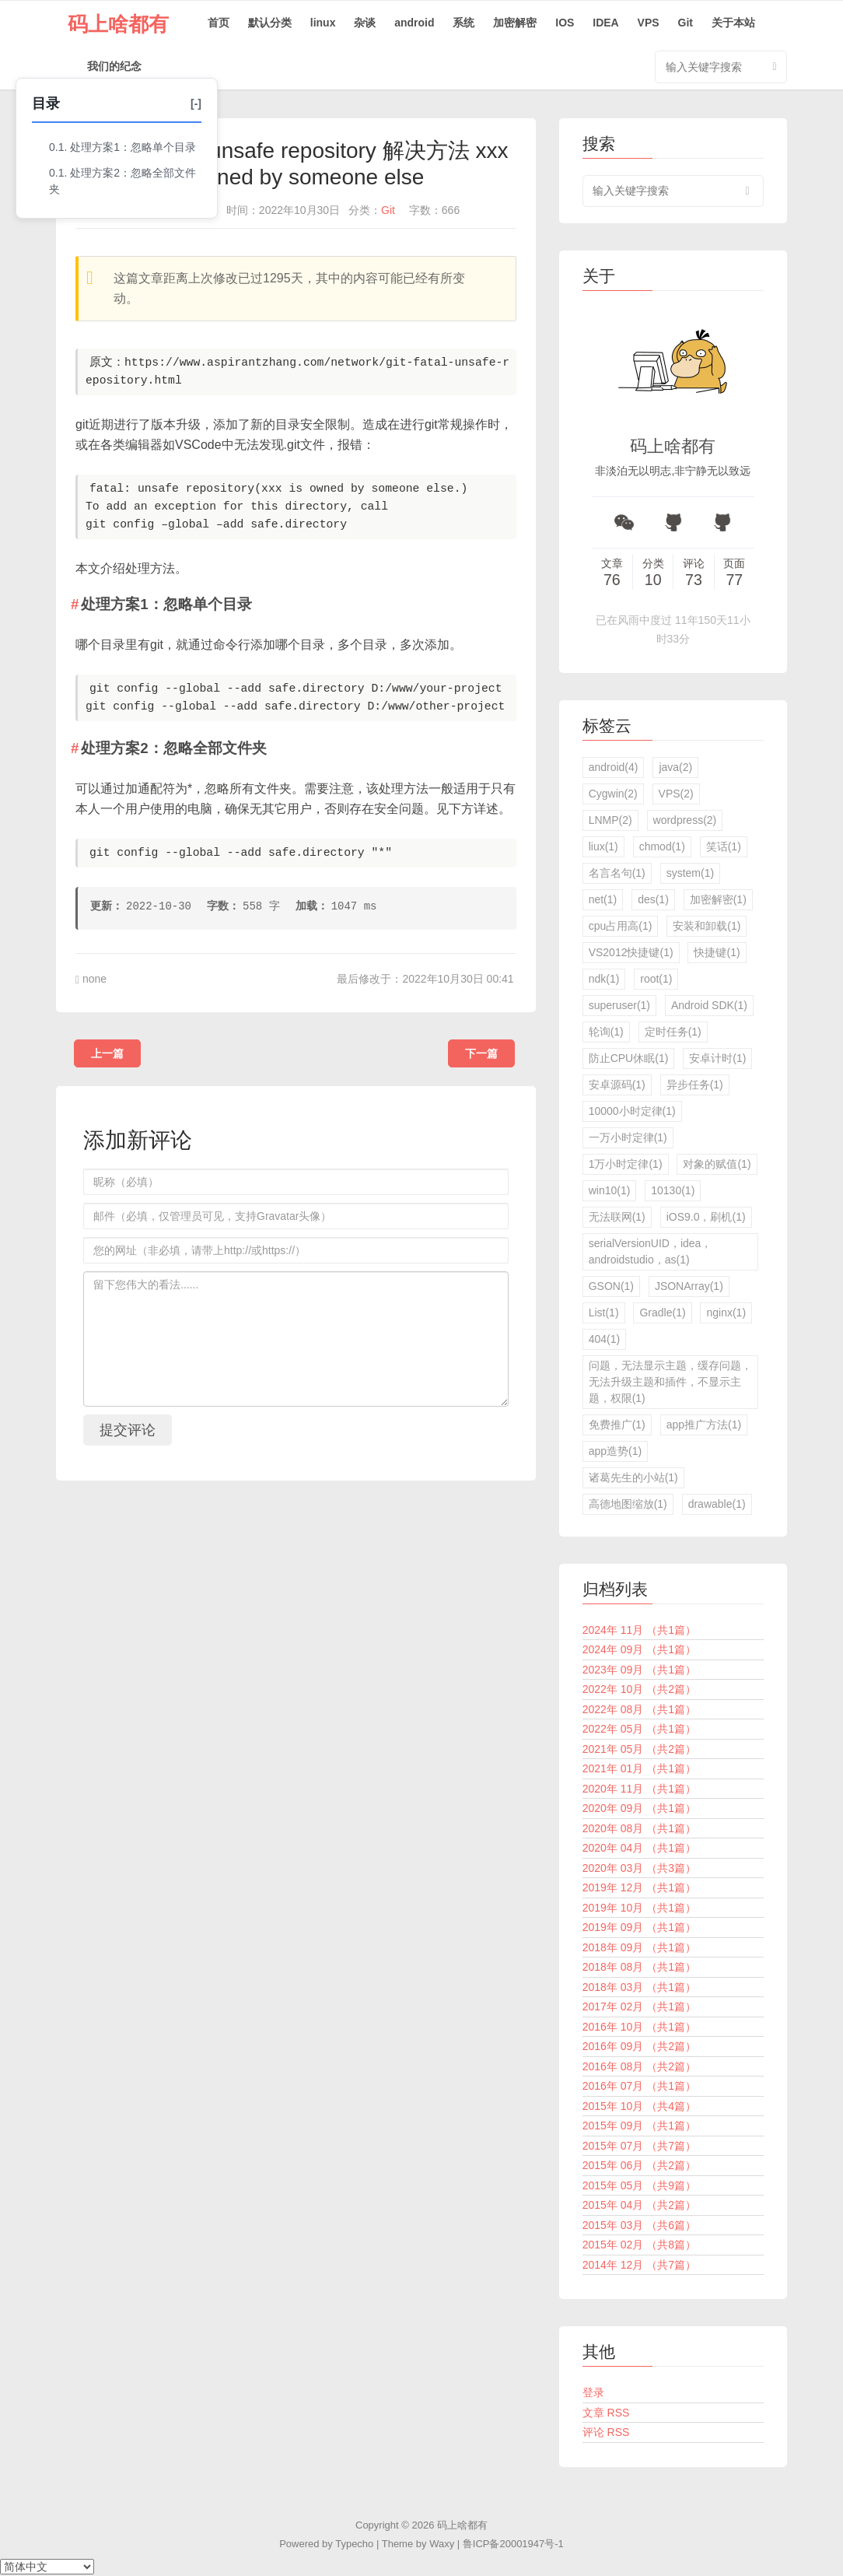  Describe the element at coordinates (639, 1768) in the screenshot. I see `2021年 01月 （共1篇）` at that location.